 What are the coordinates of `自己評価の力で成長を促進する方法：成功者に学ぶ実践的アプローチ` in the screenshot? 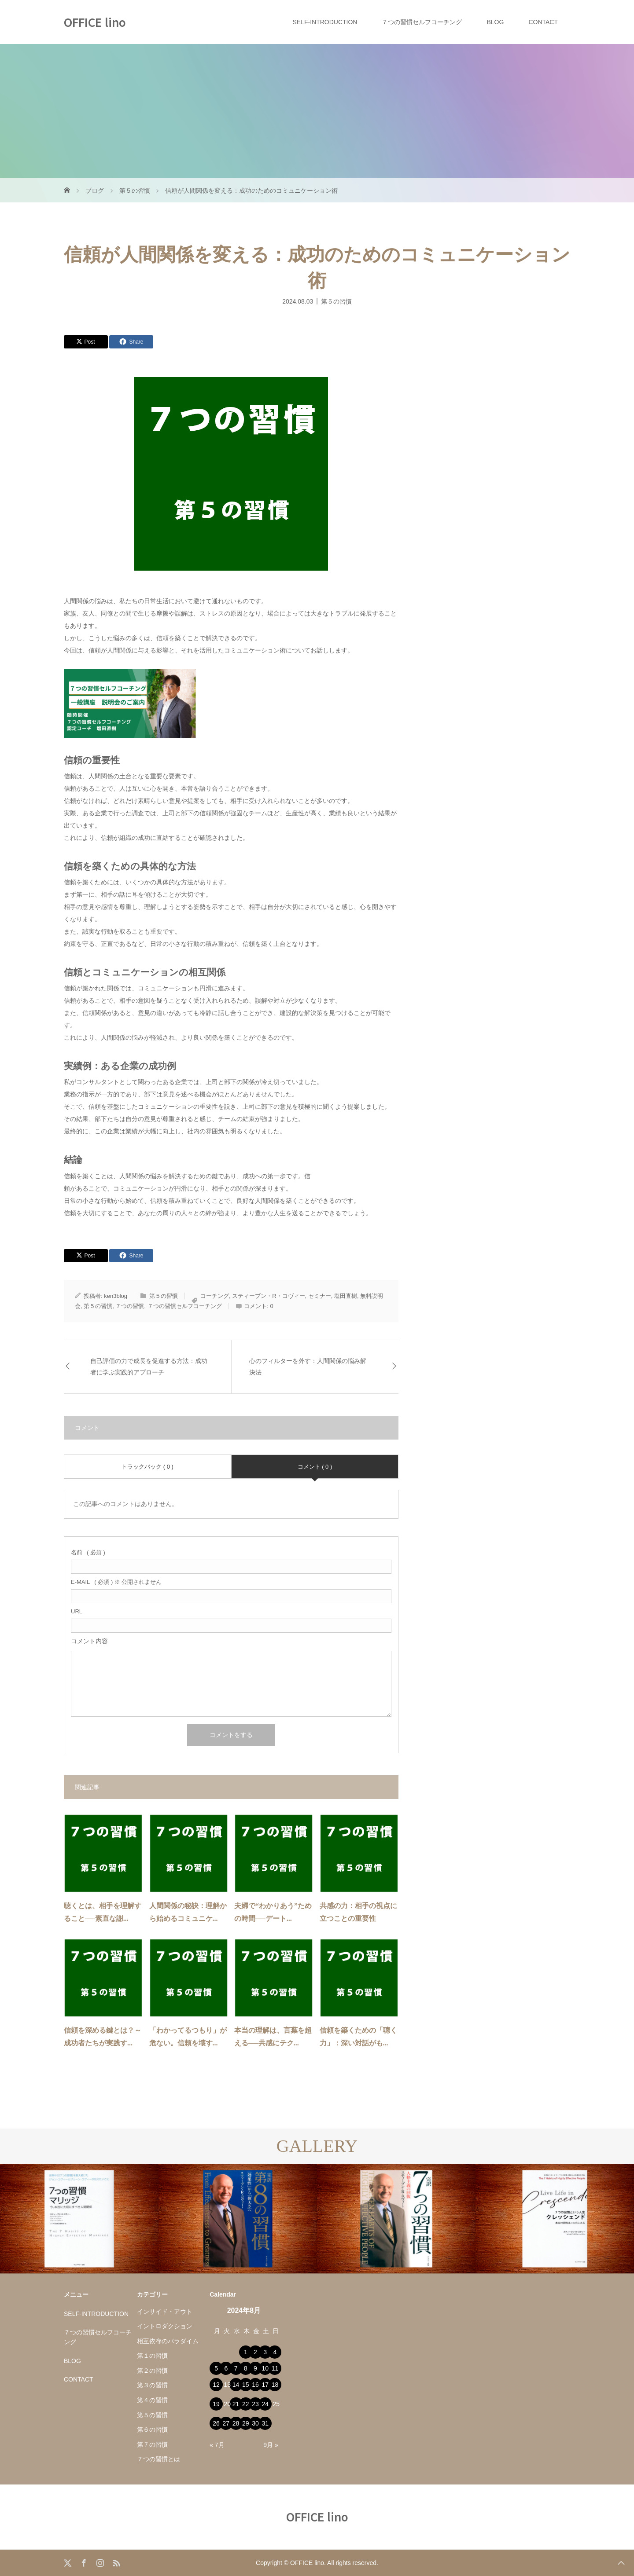 It's located at (148, 1366).